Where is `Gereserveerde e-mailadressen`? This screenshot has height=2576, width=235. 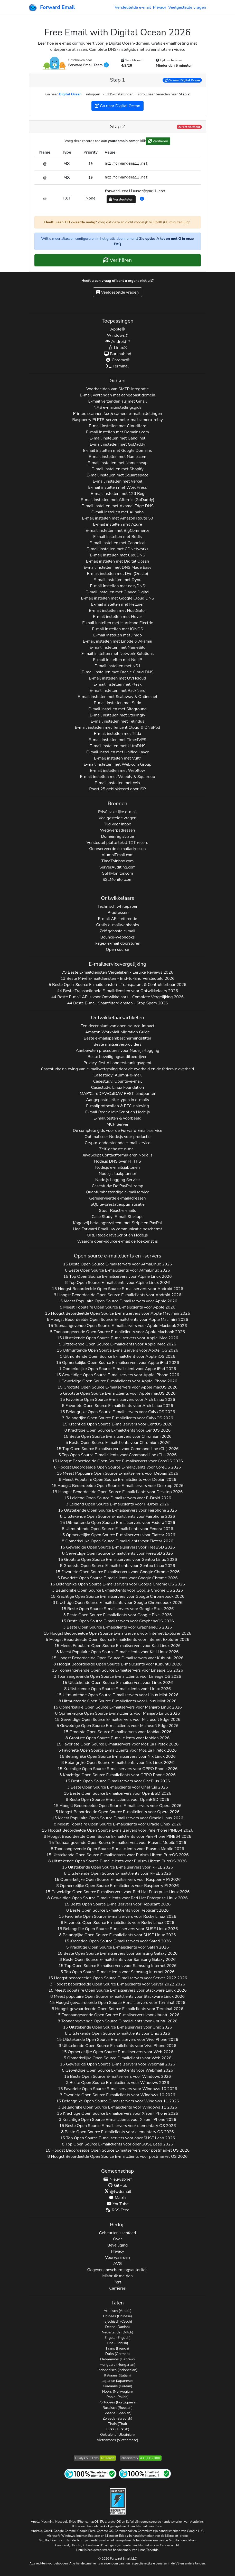 Gereserveerde e-mailadressen is located at coordinates (117, 849).